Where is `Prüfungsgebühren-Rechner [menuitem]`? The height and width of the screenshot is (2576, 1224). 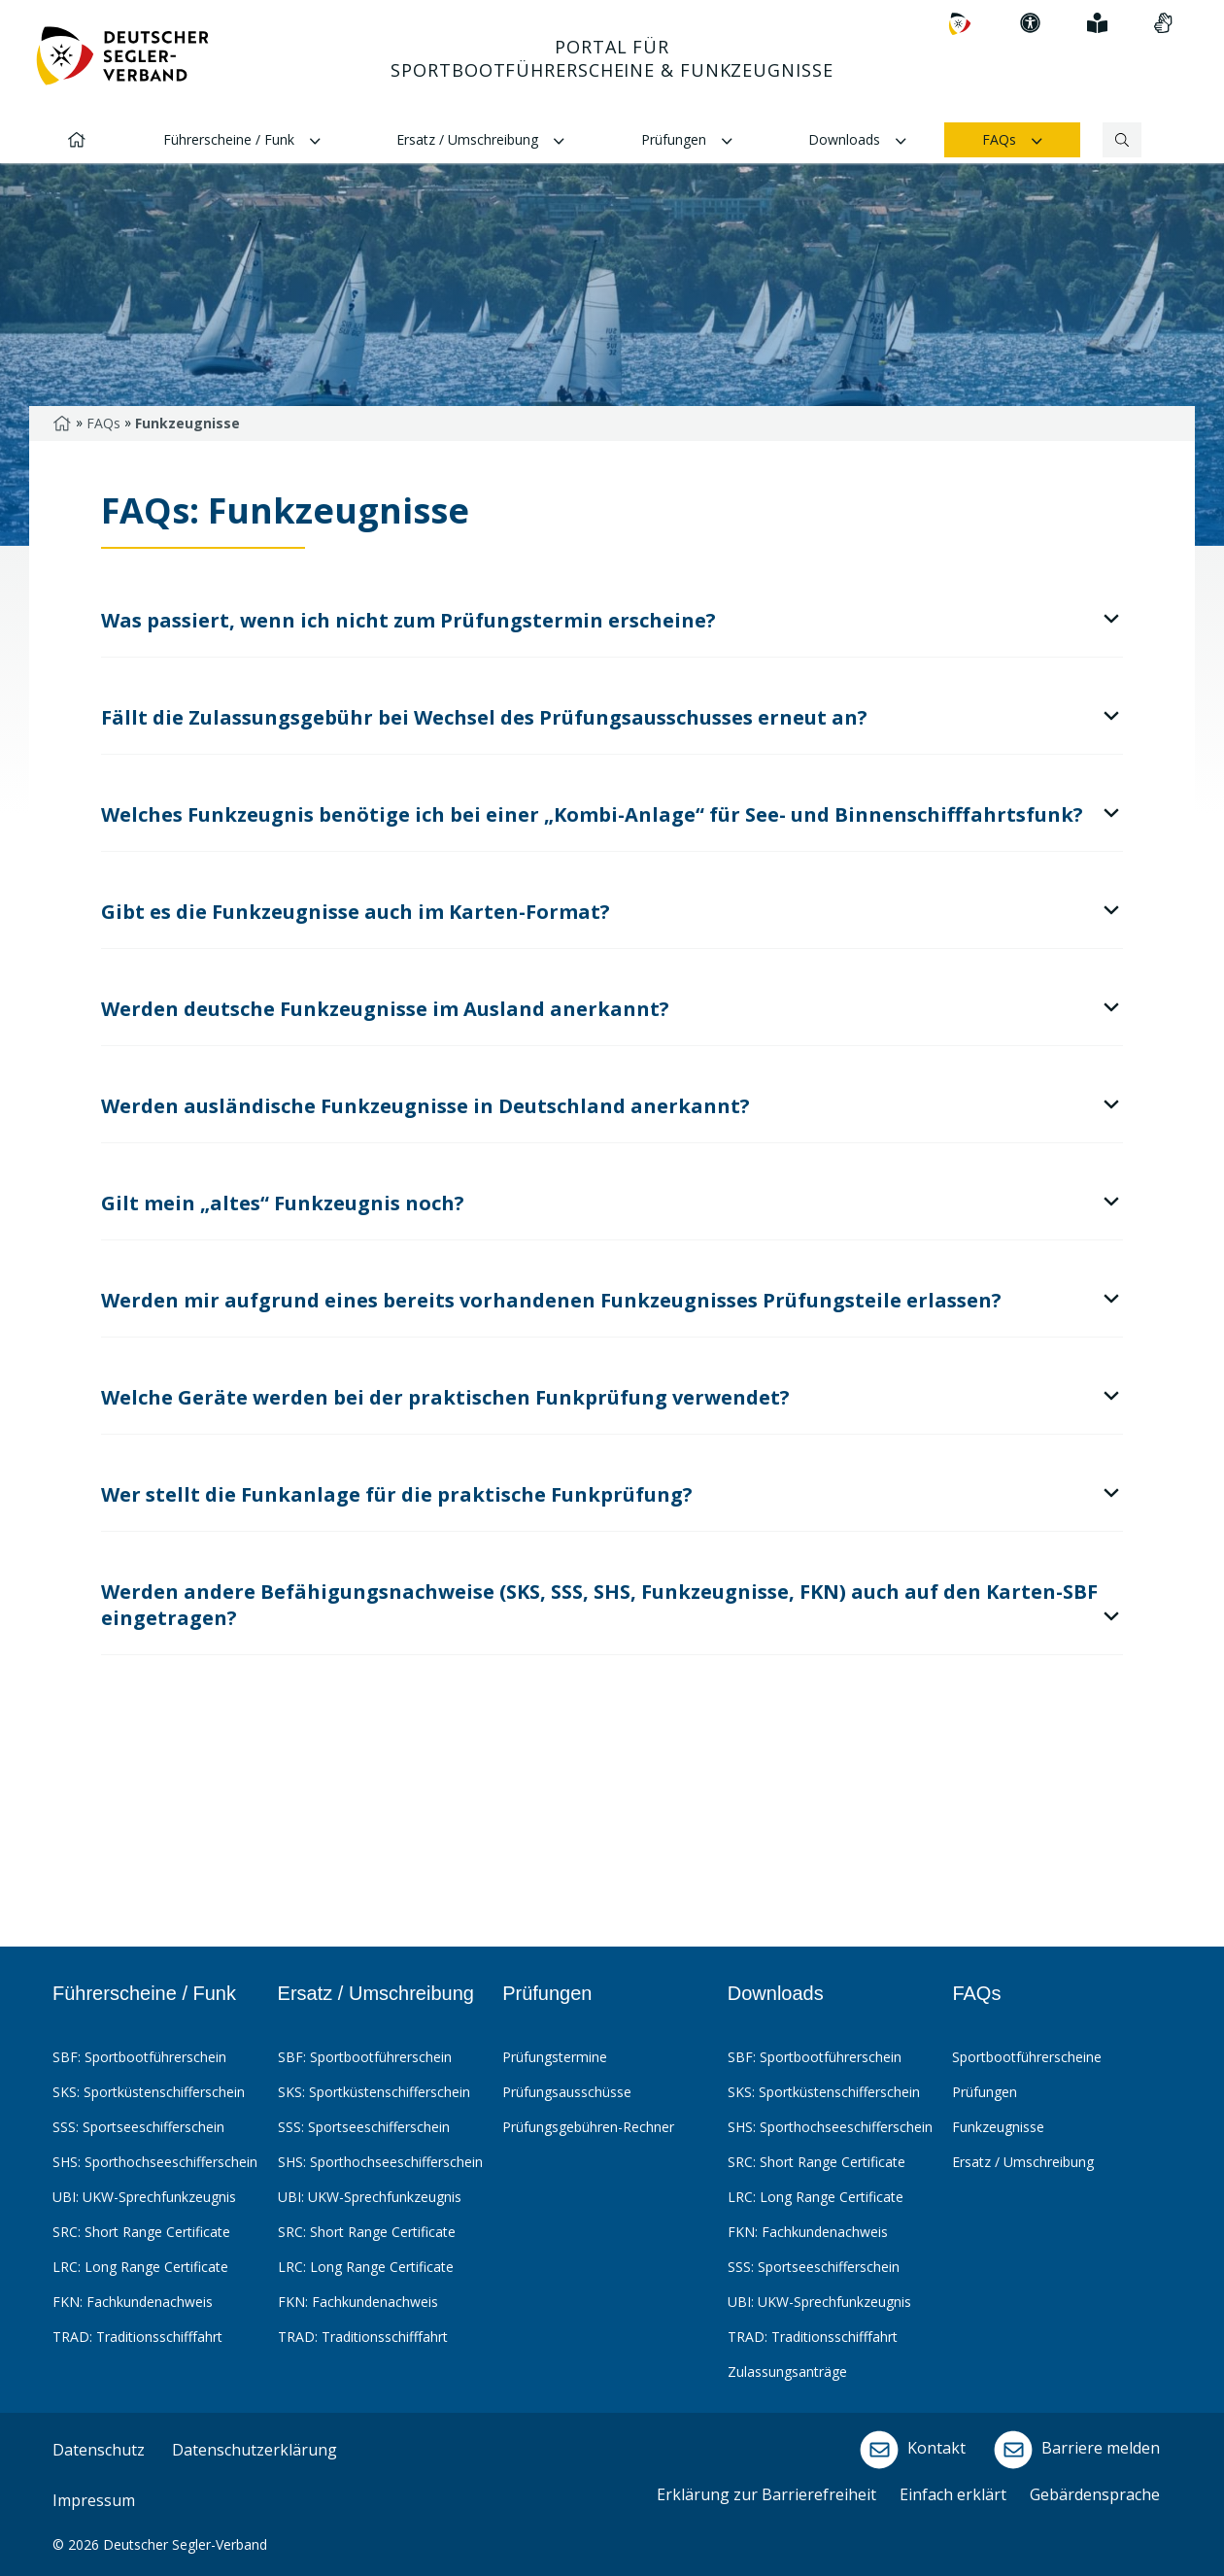 Prüfungsgebühren-Rechner [menuitem] is located at coordinates (588, 2127).